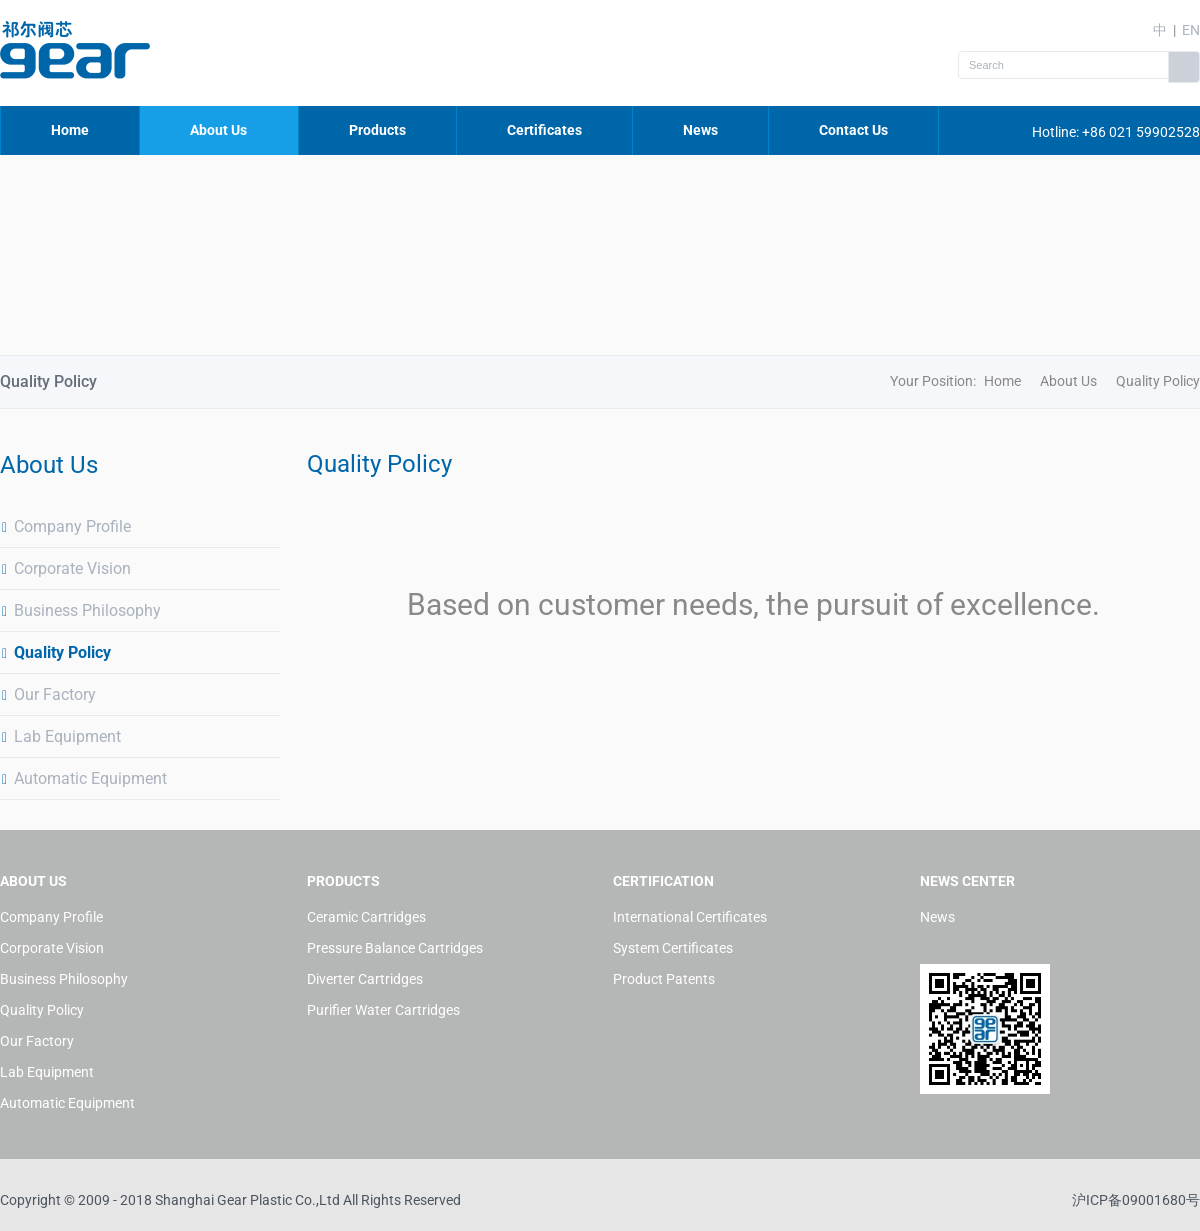 This screenshot has width=1200, height=1231. Describe the element at coordinates (544, 130) in the screenshot. I see `Certificates` at that location.